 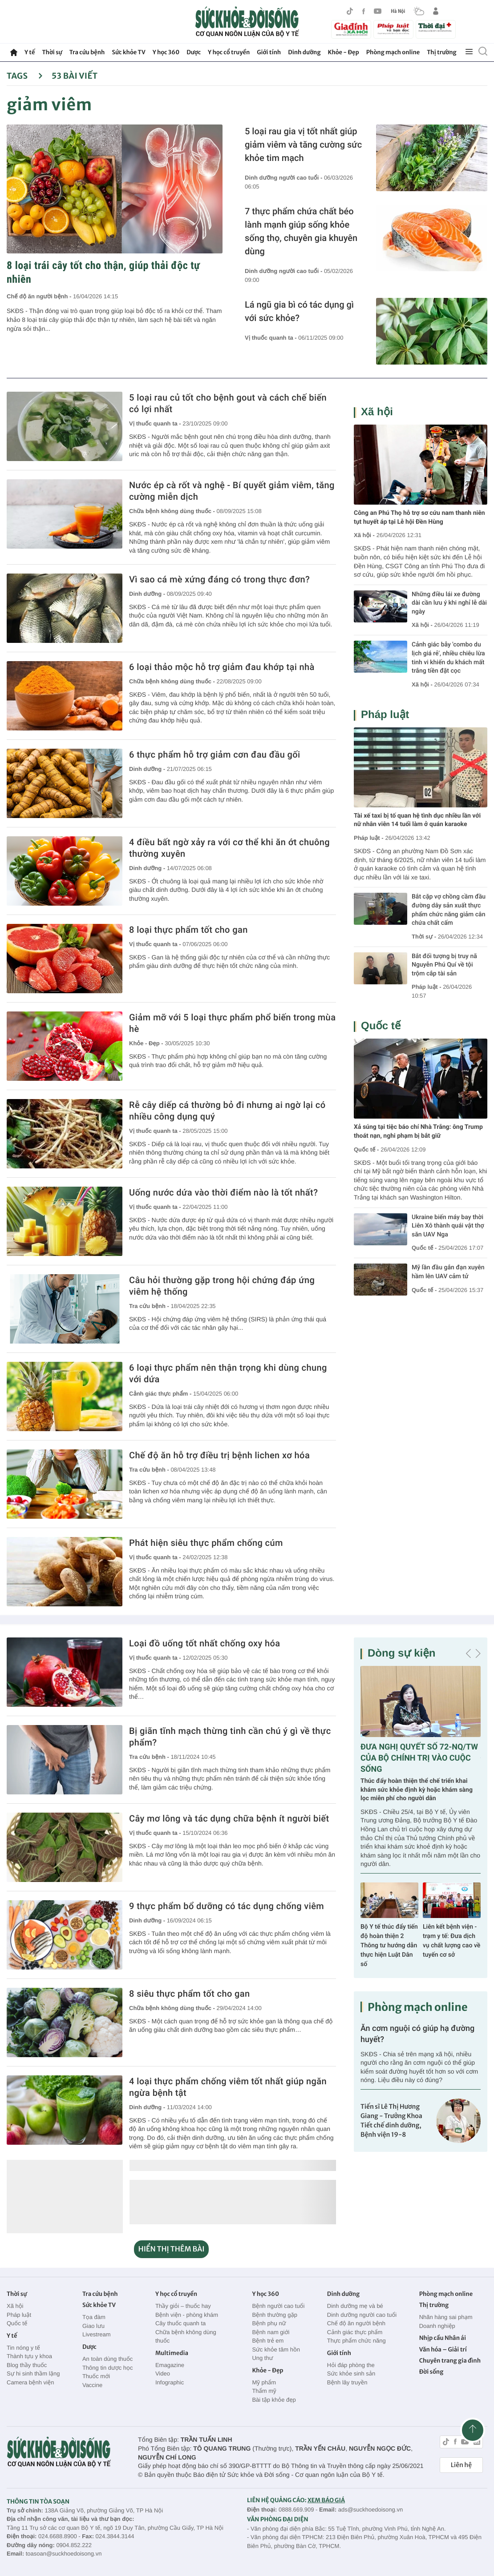 What do you see at coordinates (284, 177) in the screenshot?
I see `Dinh dưỡng người cao tuổi -` at bounding box center [284, 177].